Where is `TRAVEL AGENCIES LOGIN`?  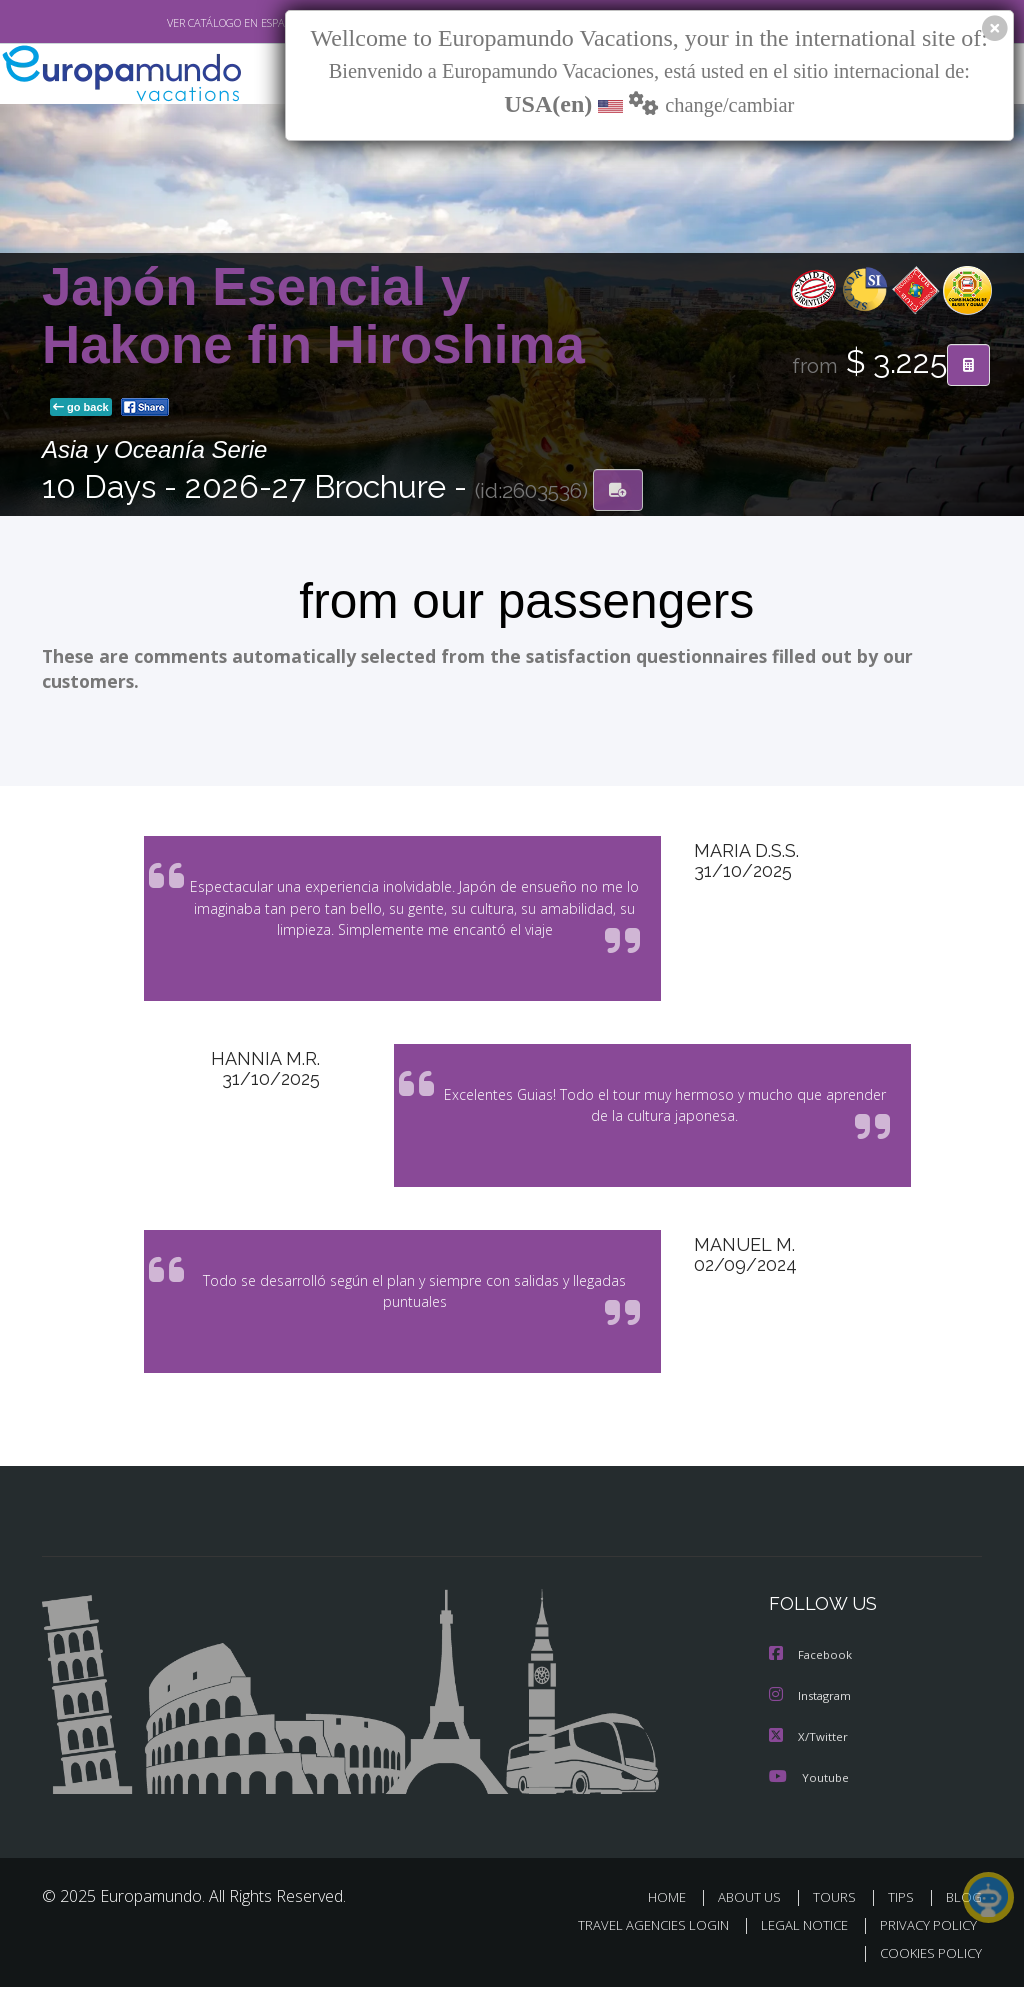 TRAVEL AGENCIES LOGIN is located at coordinates (638, 1932).